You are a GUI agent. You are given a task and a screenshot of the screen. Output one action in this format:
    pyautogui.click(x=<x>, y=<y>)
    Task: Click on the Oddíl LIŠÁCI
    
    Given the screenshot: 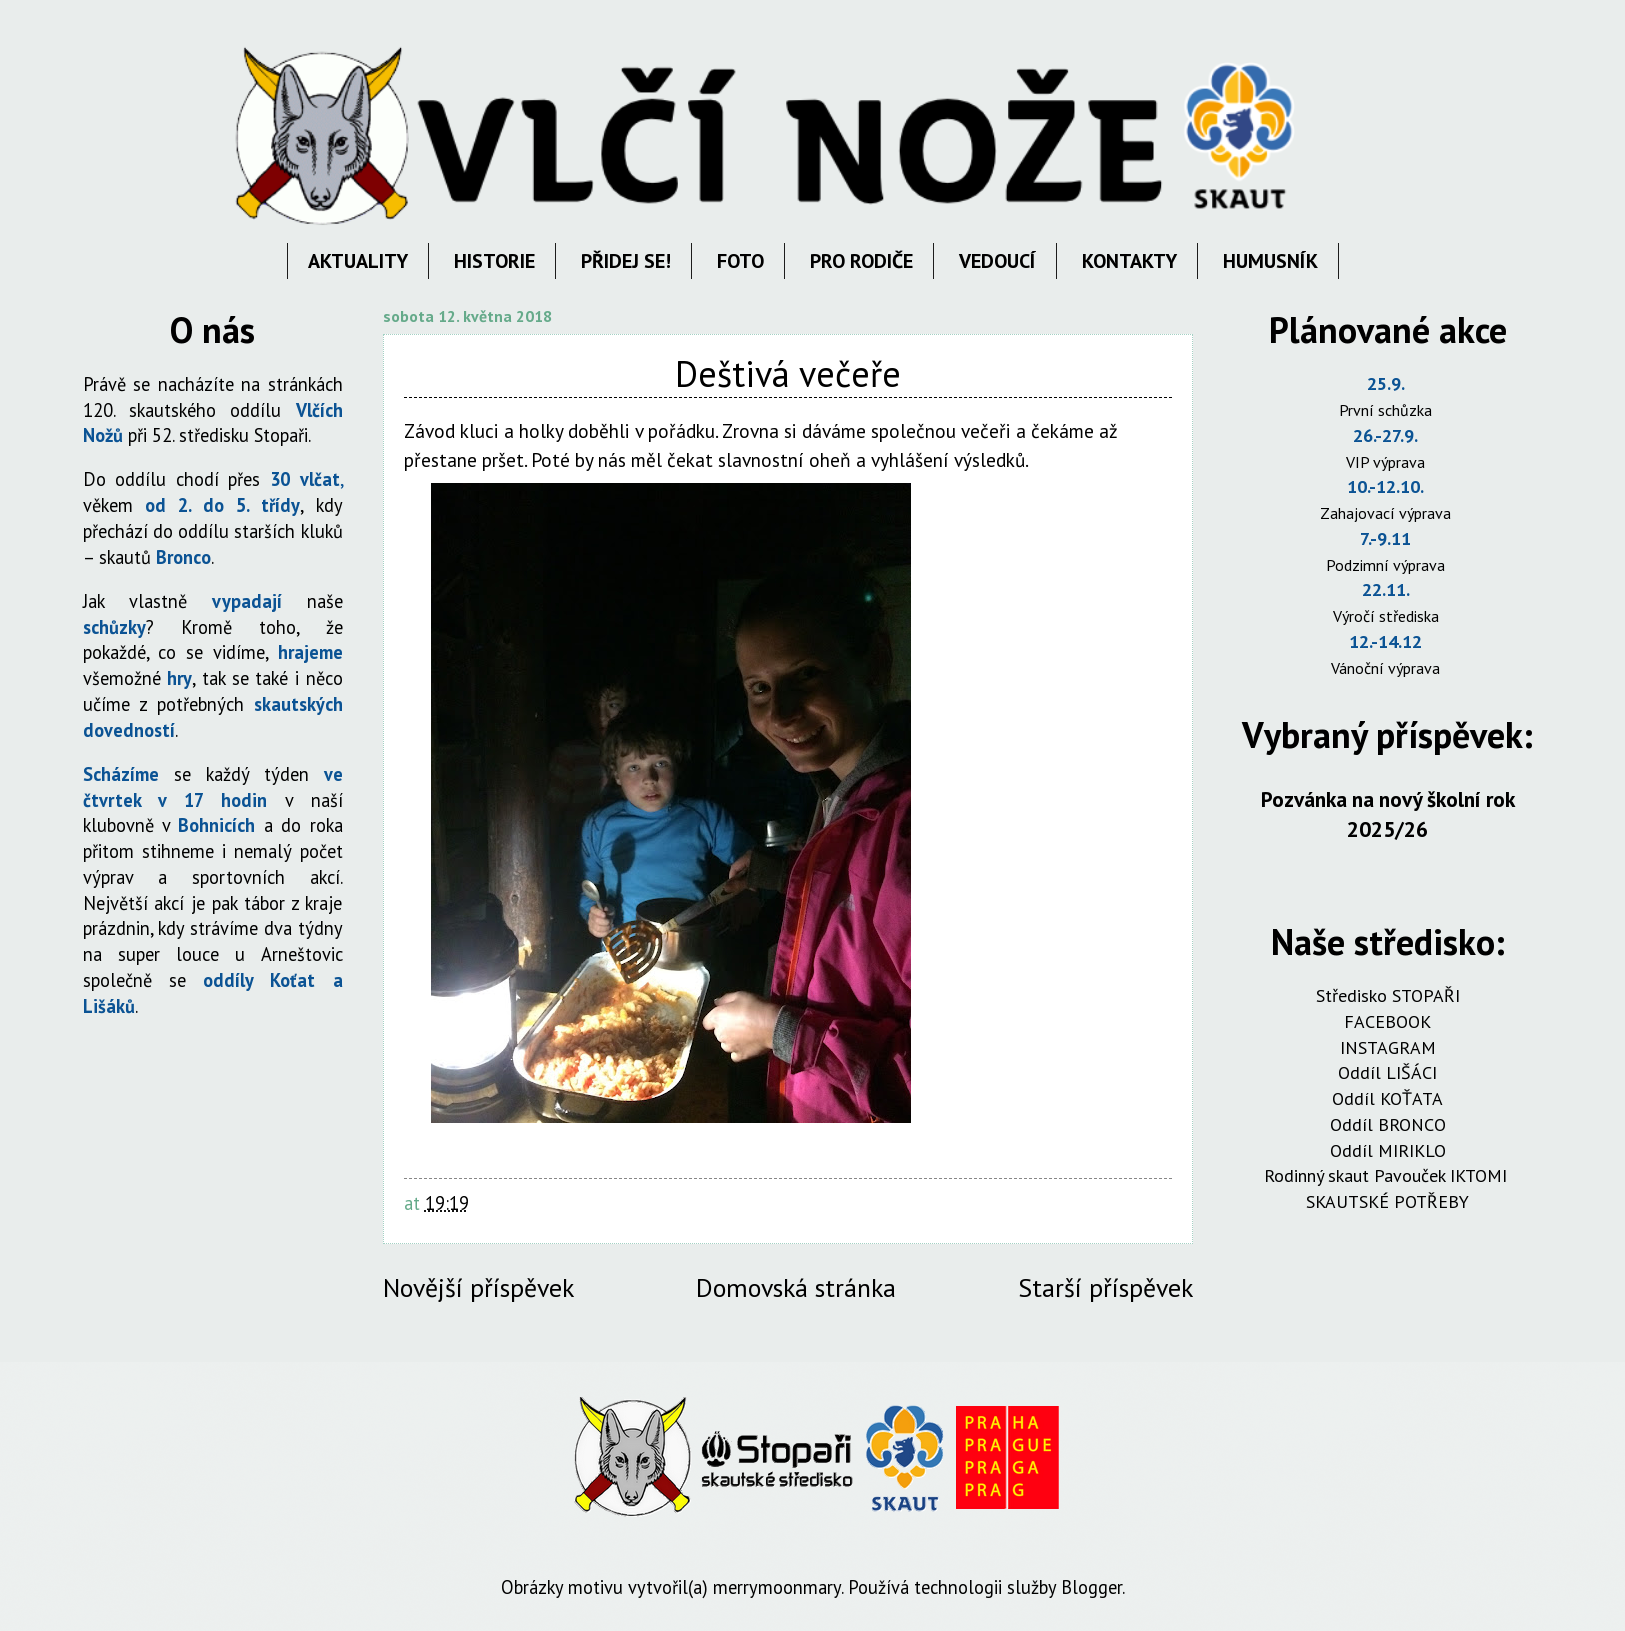 What is the action you would take?
    pyautogui.click(x=1387, y=1072)
    